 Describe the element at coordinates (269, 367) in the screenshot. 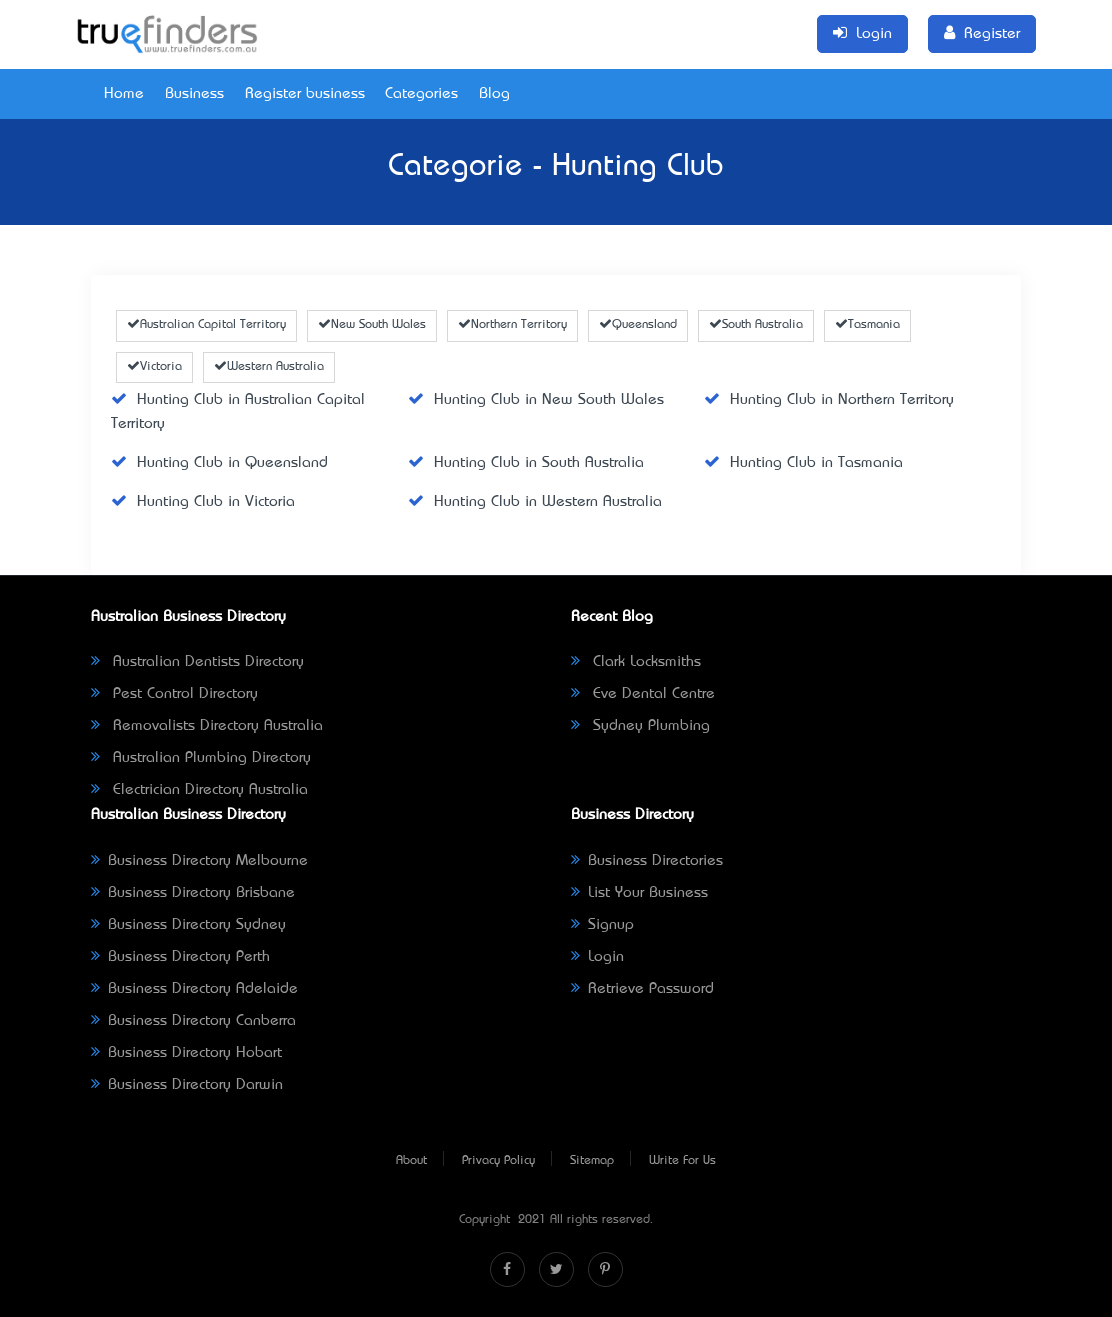

I see `Western Australia` at that location.